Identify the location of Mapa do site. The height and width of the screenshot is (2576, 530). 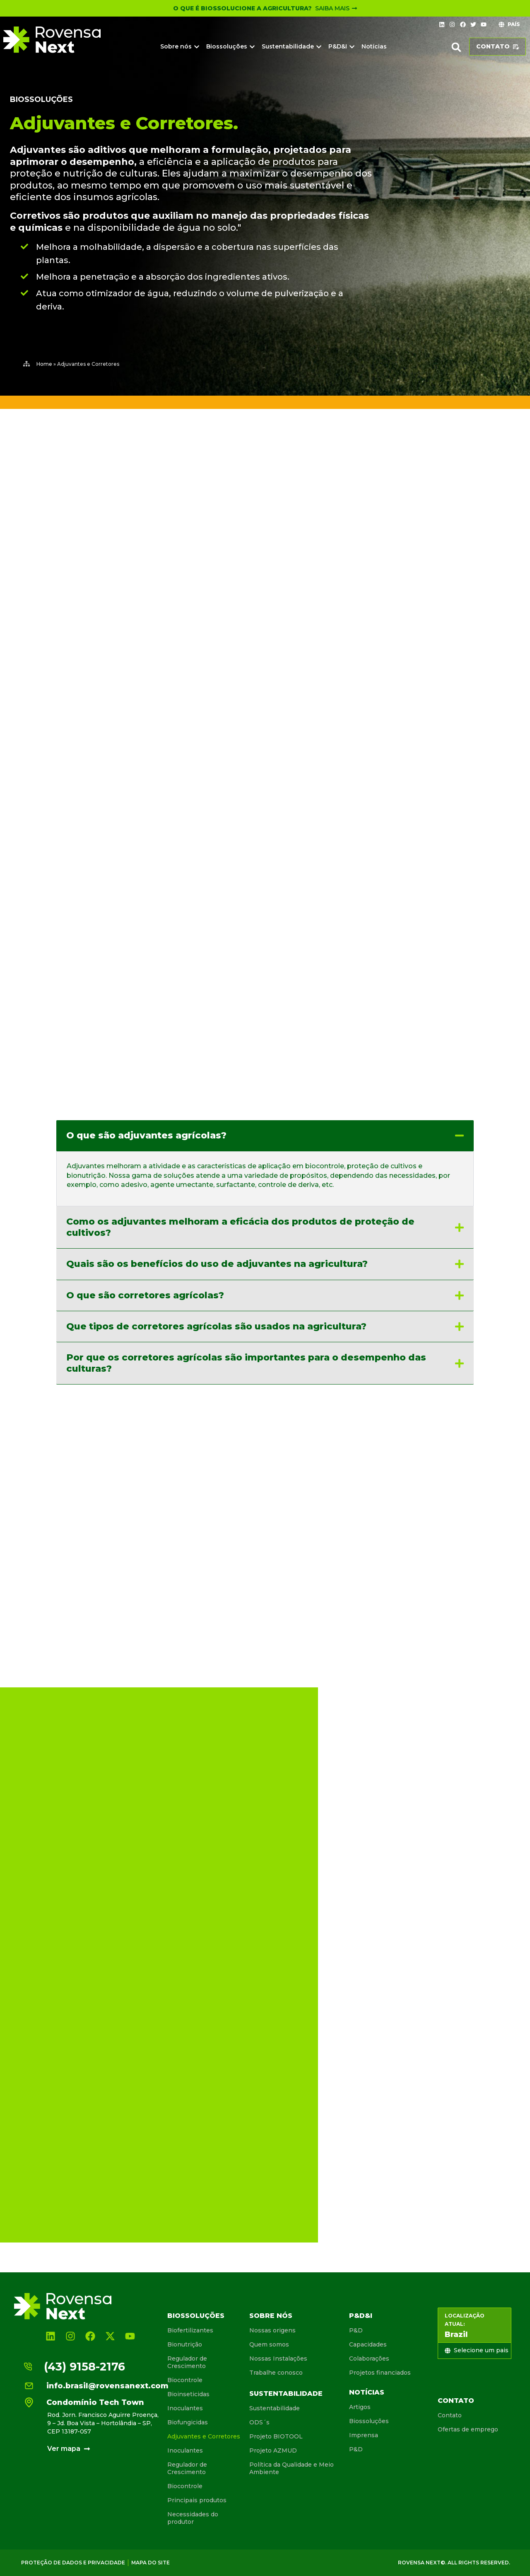
(150, 2562).